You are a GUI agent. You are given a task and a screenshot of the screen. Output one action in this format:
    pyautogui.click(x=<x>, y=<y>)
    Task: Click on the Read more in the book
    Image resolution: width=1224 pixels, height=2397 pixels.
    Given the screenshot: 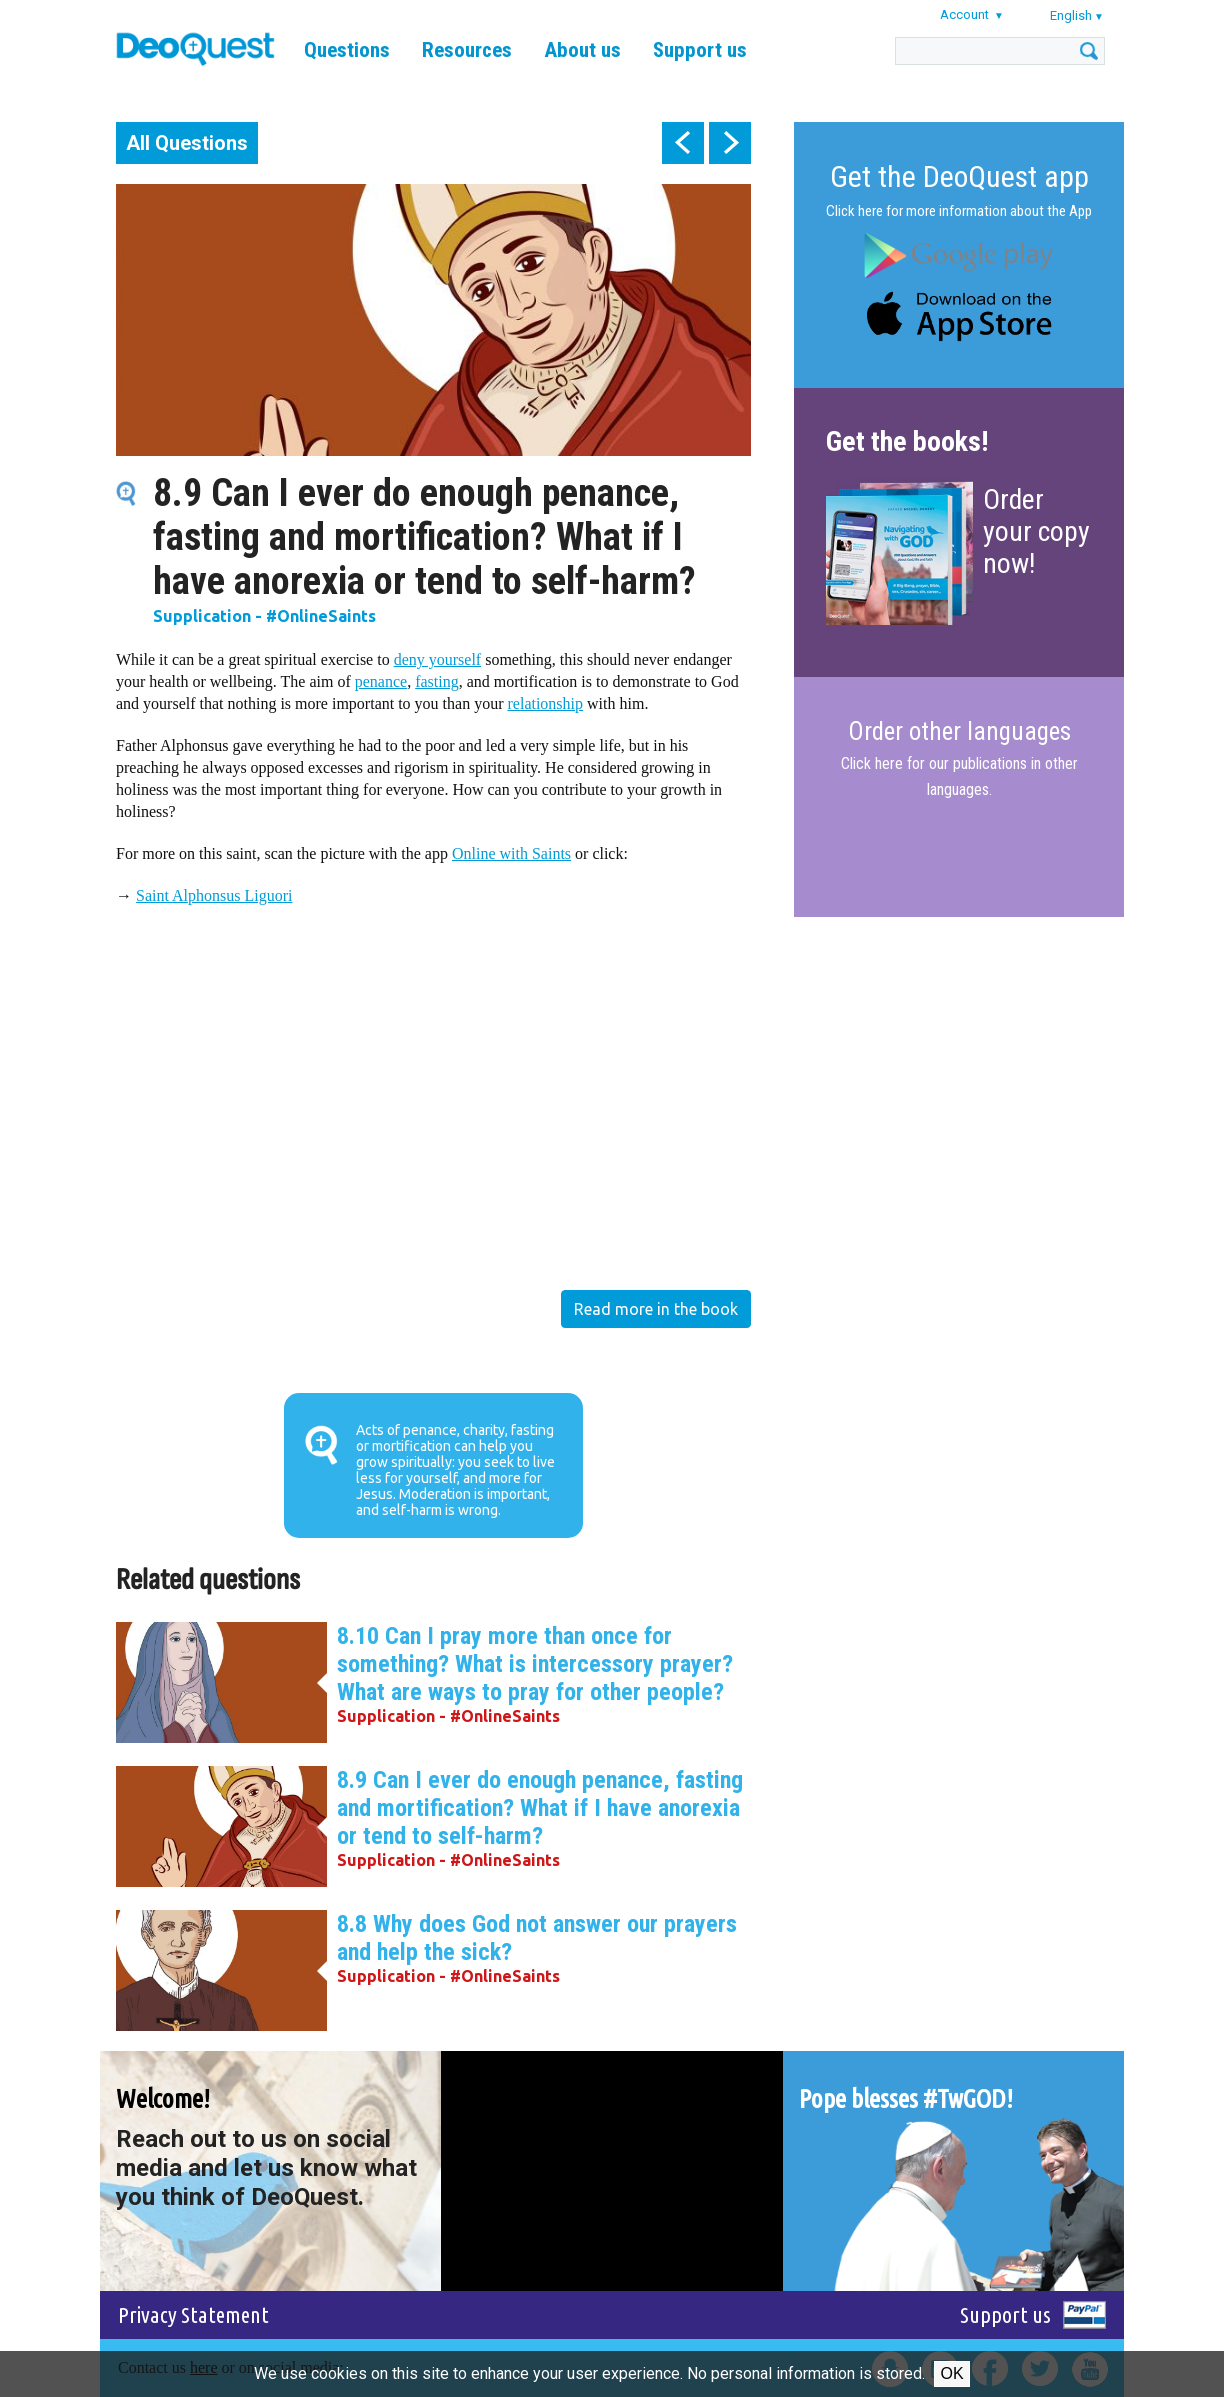 What is the action you would take?
    pyautogui.click(x=656, y=1309)
    